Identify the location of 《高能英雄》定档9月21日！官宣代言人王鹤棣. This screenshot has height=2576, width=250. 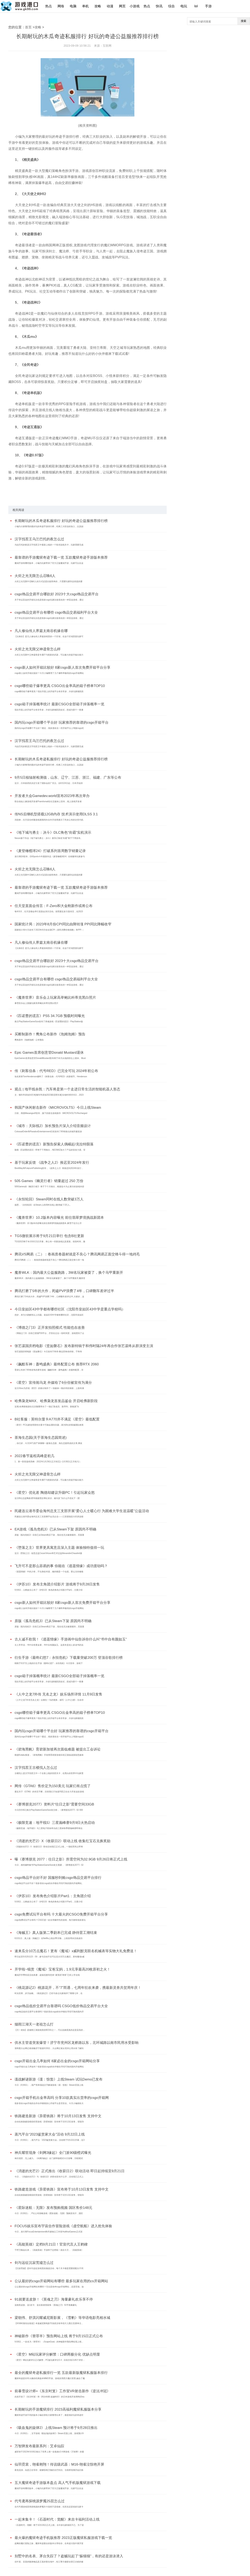
(51, 2244).